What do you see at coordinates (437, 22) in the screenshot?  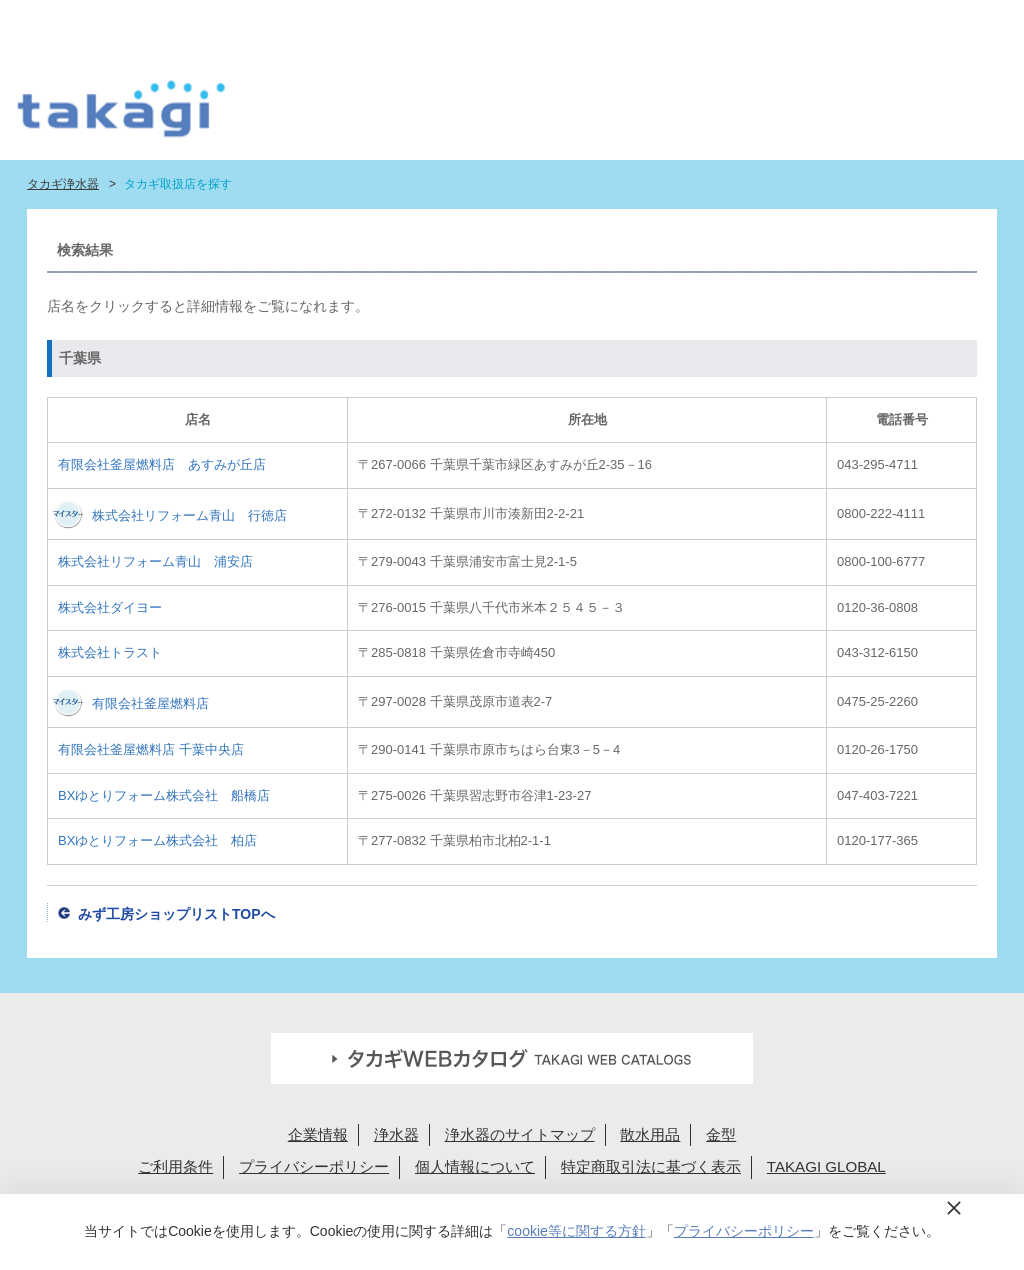 I see `定期交換申込ユーザー登録` at bounding box center [437, 22].